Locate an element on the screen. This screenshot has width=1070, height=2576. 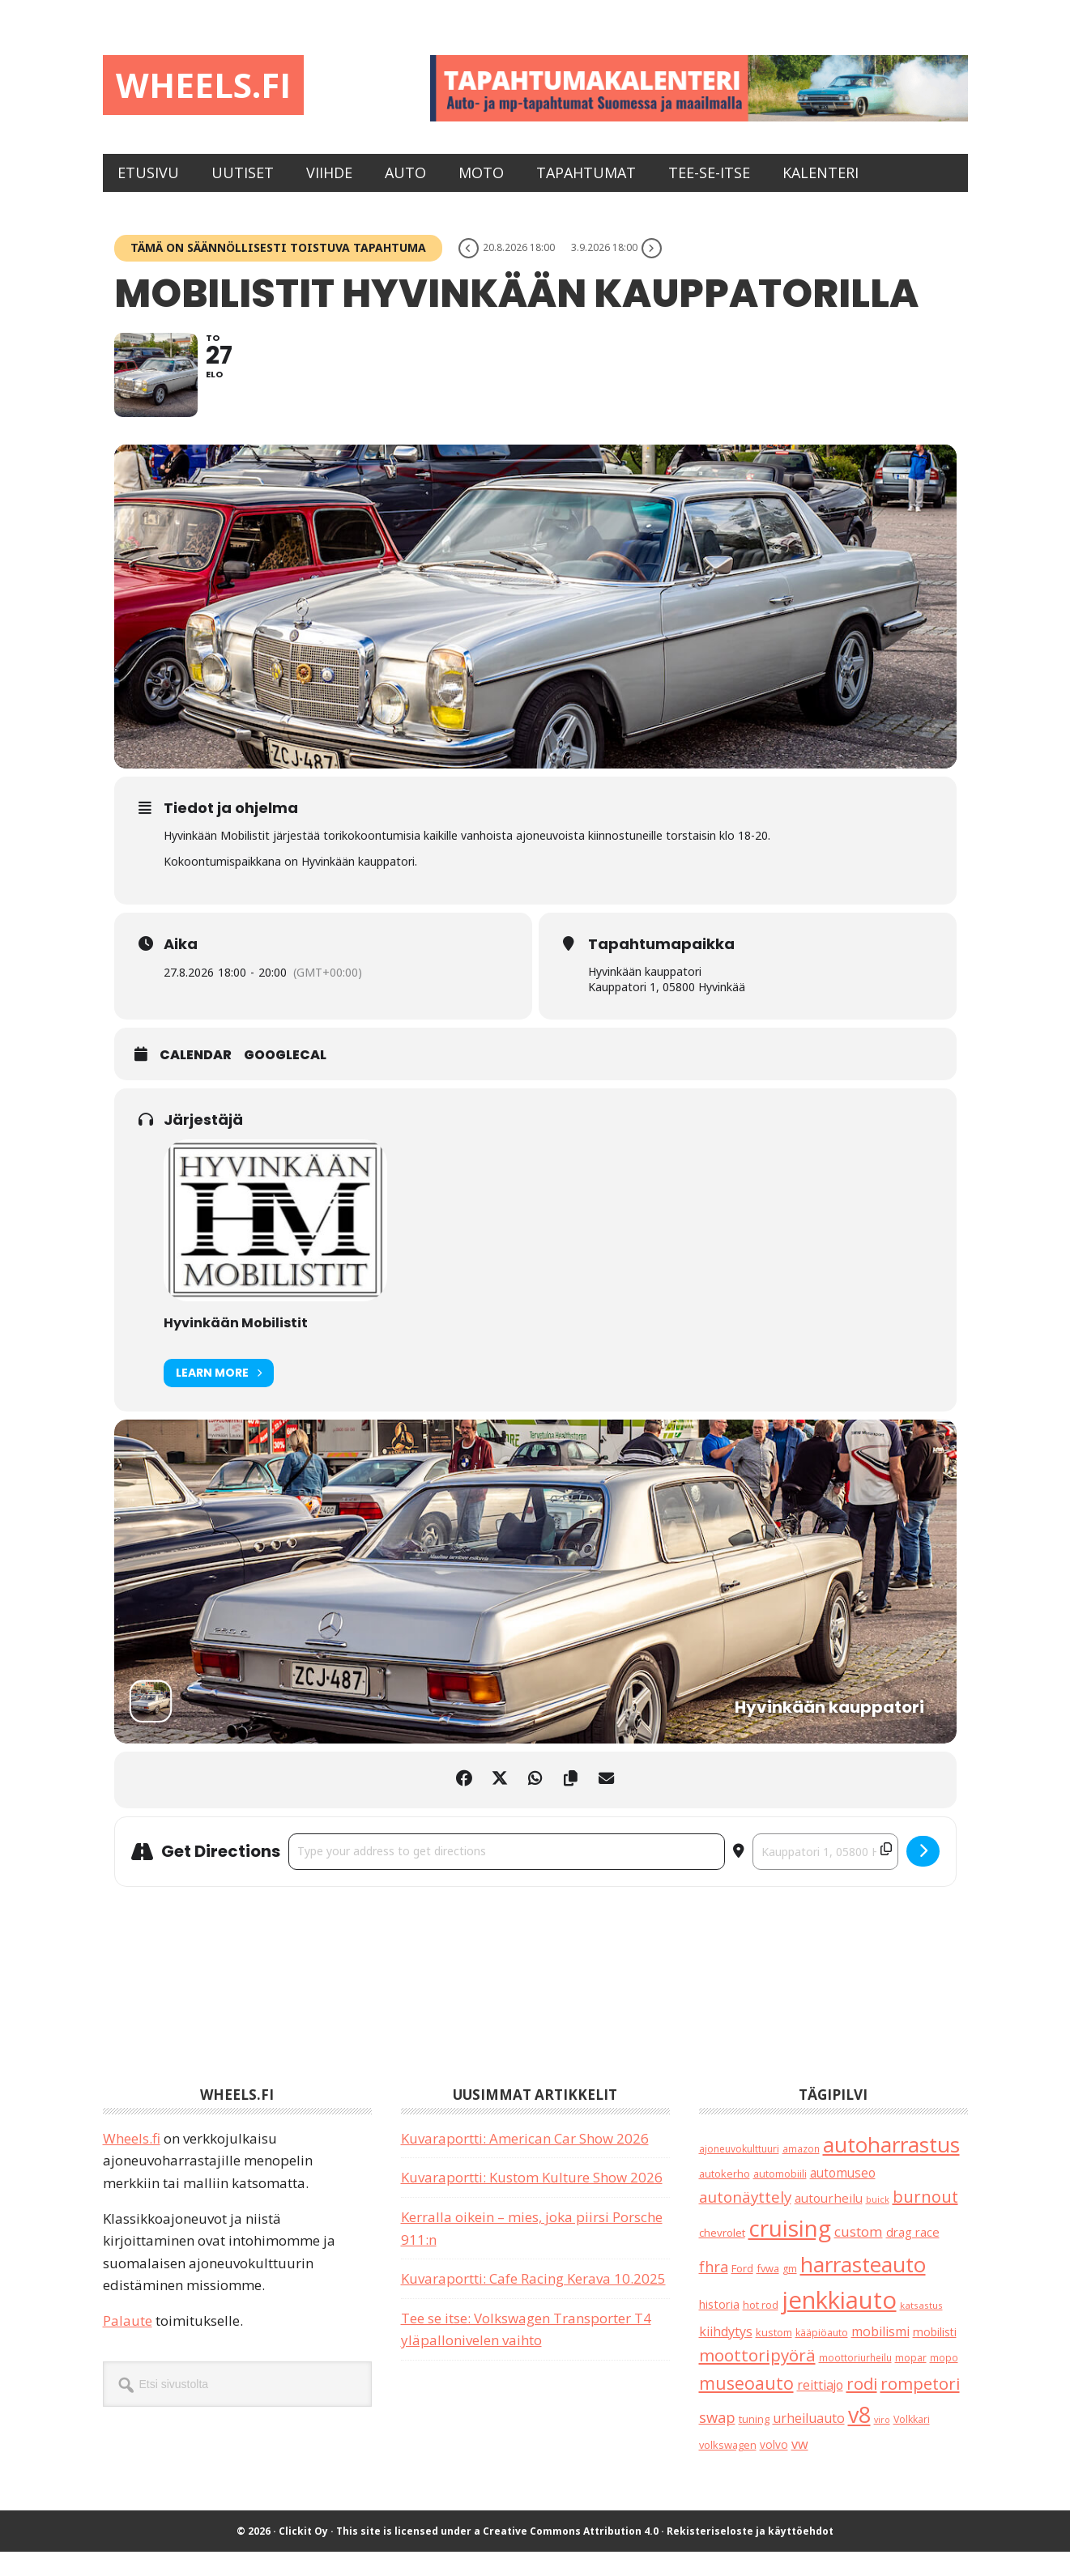
Palaute is located at coordinates (127, 2344).